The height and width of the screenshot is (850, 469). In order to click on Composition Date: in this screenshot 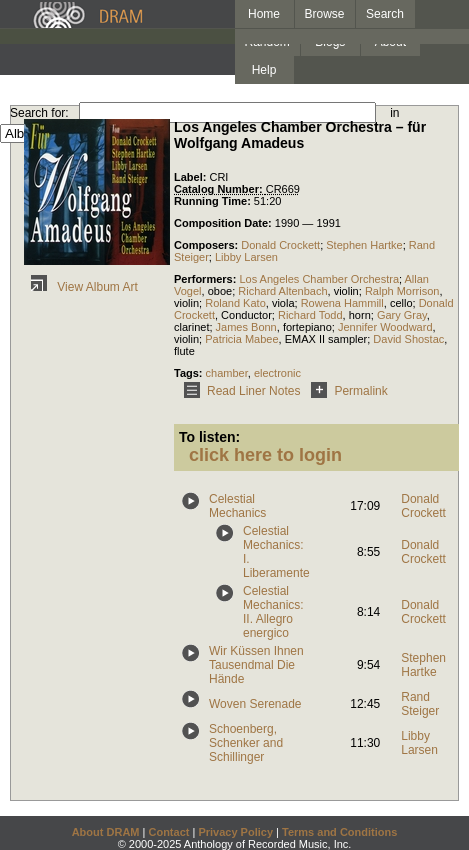, I will do `click(224, 223)`.